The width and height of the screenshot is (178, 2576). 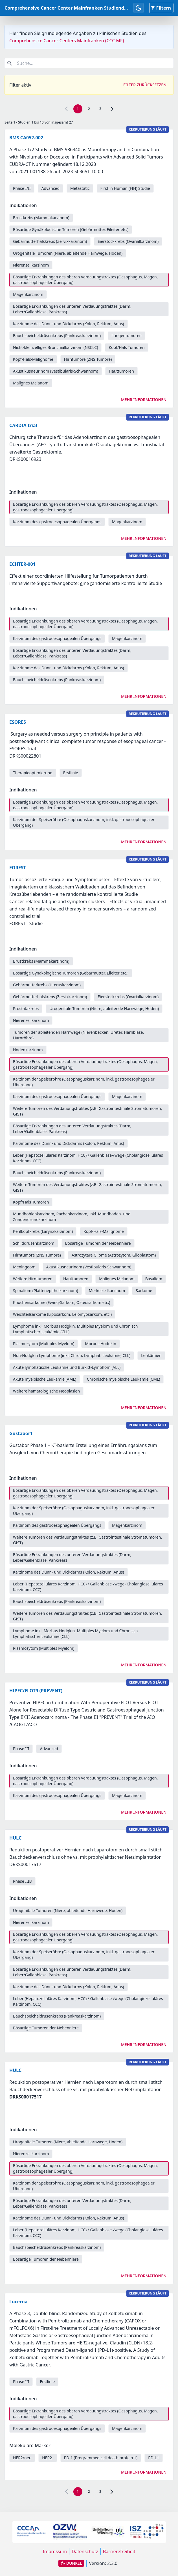 I want to click on Spinaliom (Plattenepithelkarzinom) [link], so click(x=45, y=1290).